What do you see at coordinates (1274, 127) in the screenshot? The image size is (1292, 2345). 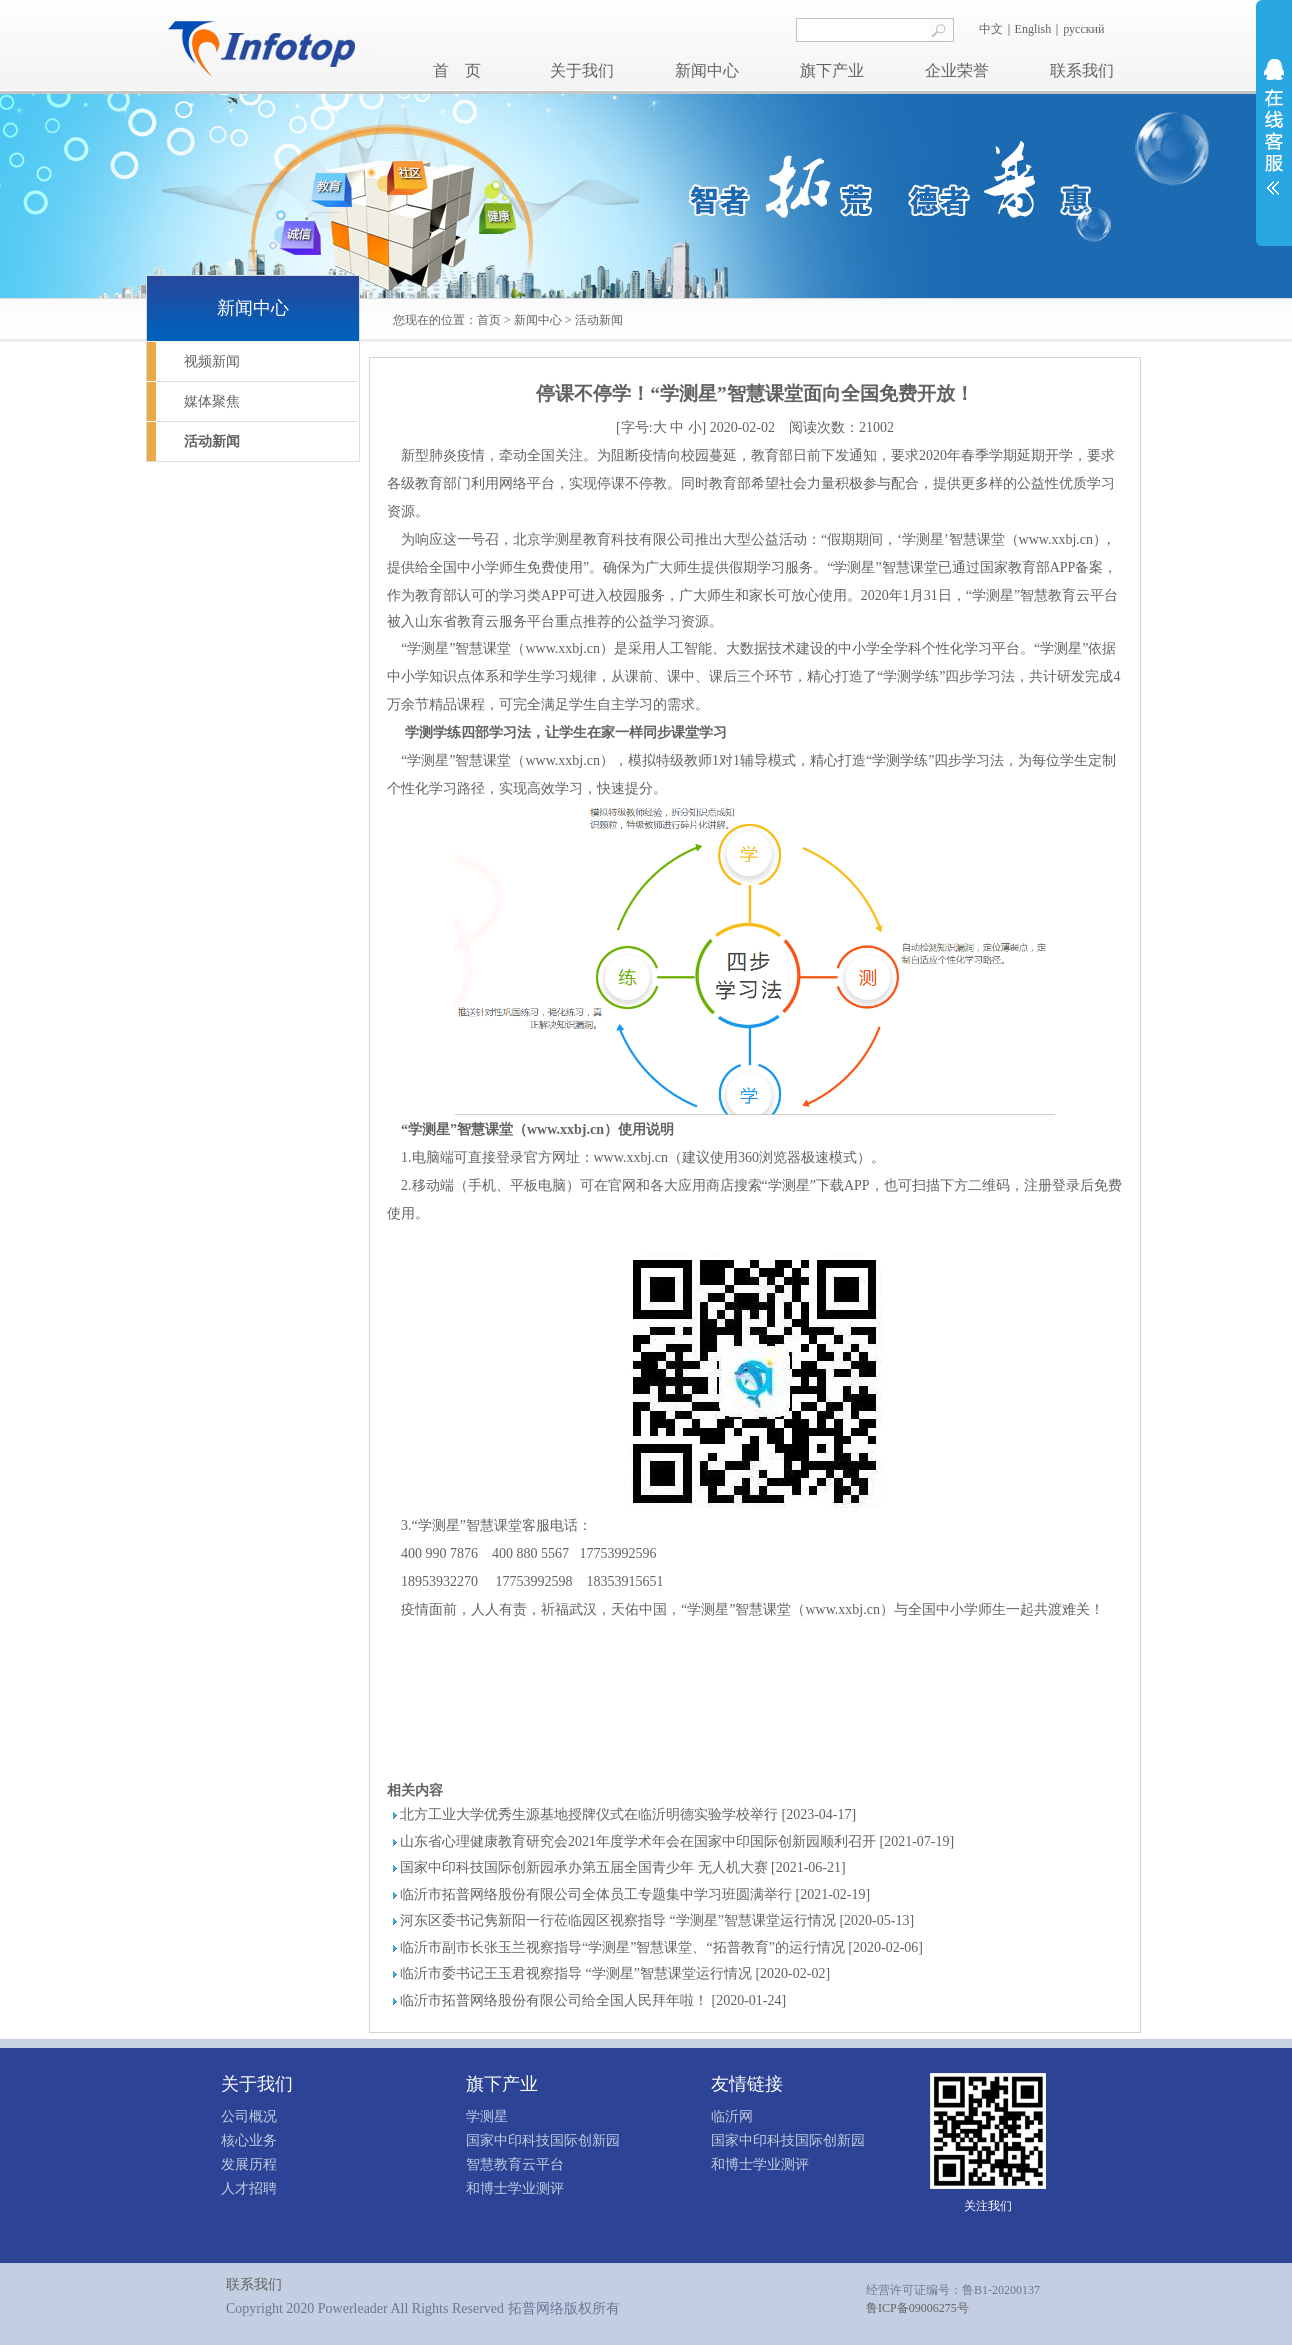 I see `展开` at bounding box center [1274, 127].